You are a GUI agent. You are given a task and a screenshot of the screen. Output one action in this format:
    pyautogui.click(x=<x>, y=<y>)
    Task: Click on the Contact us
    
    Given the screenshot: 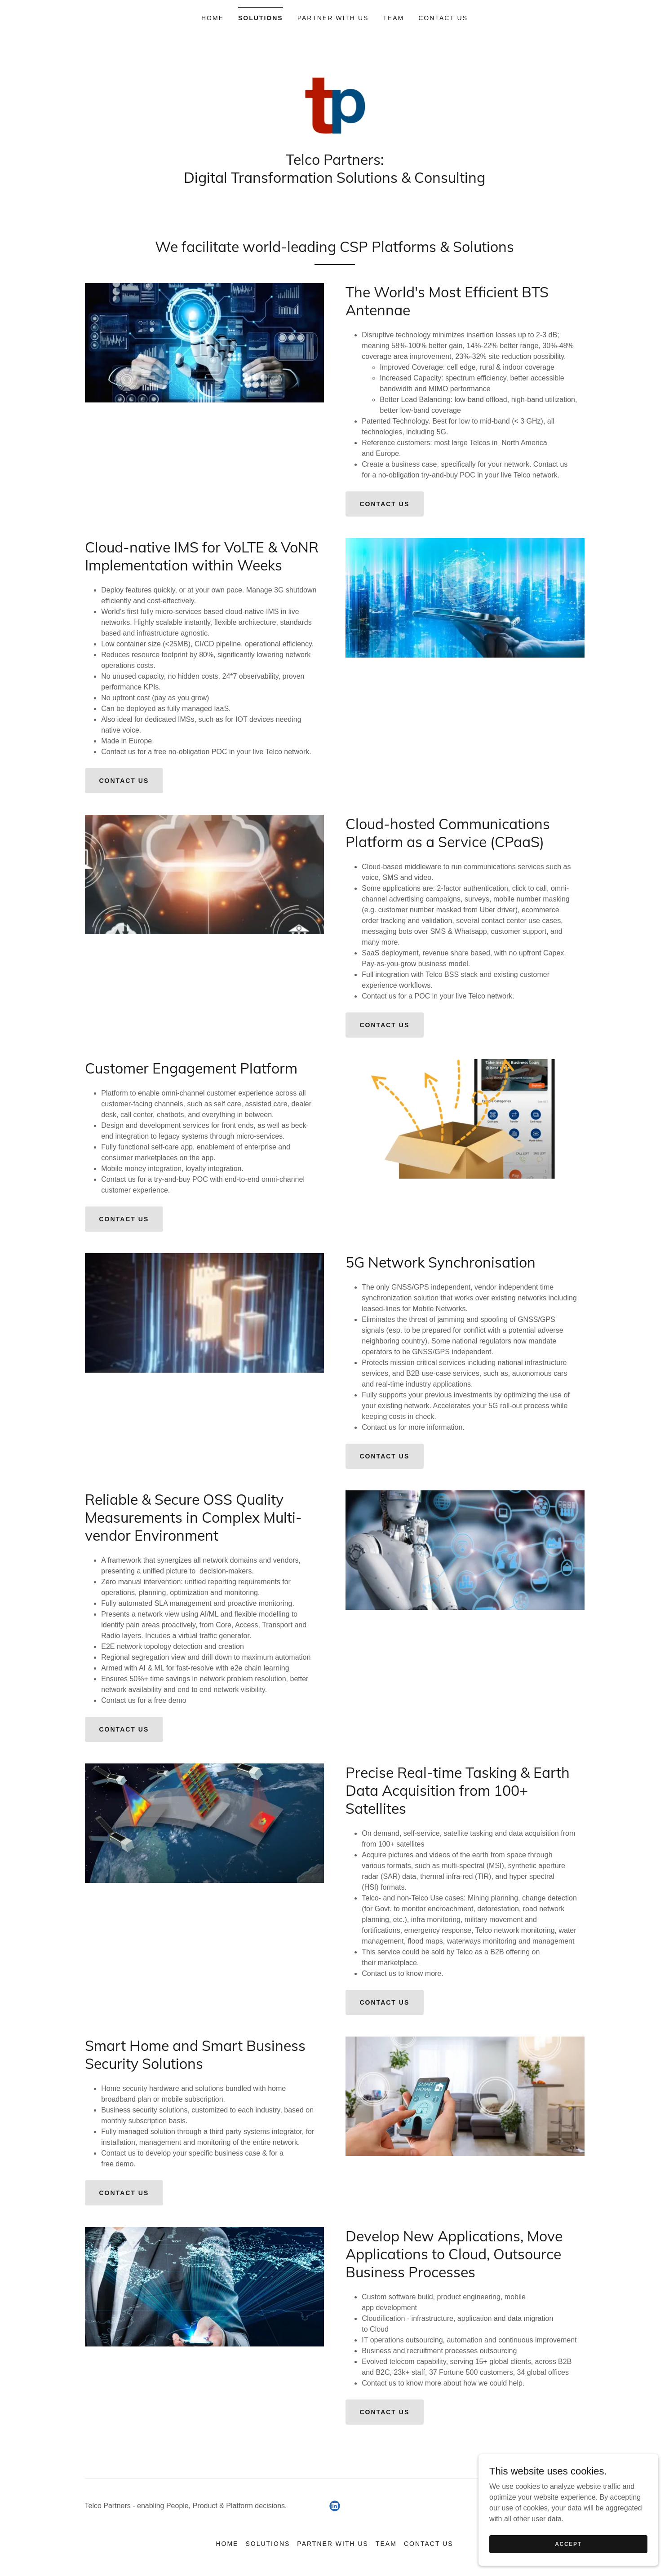 What is the action you would take?
    pyautogui.click(x=385, y=504)
    